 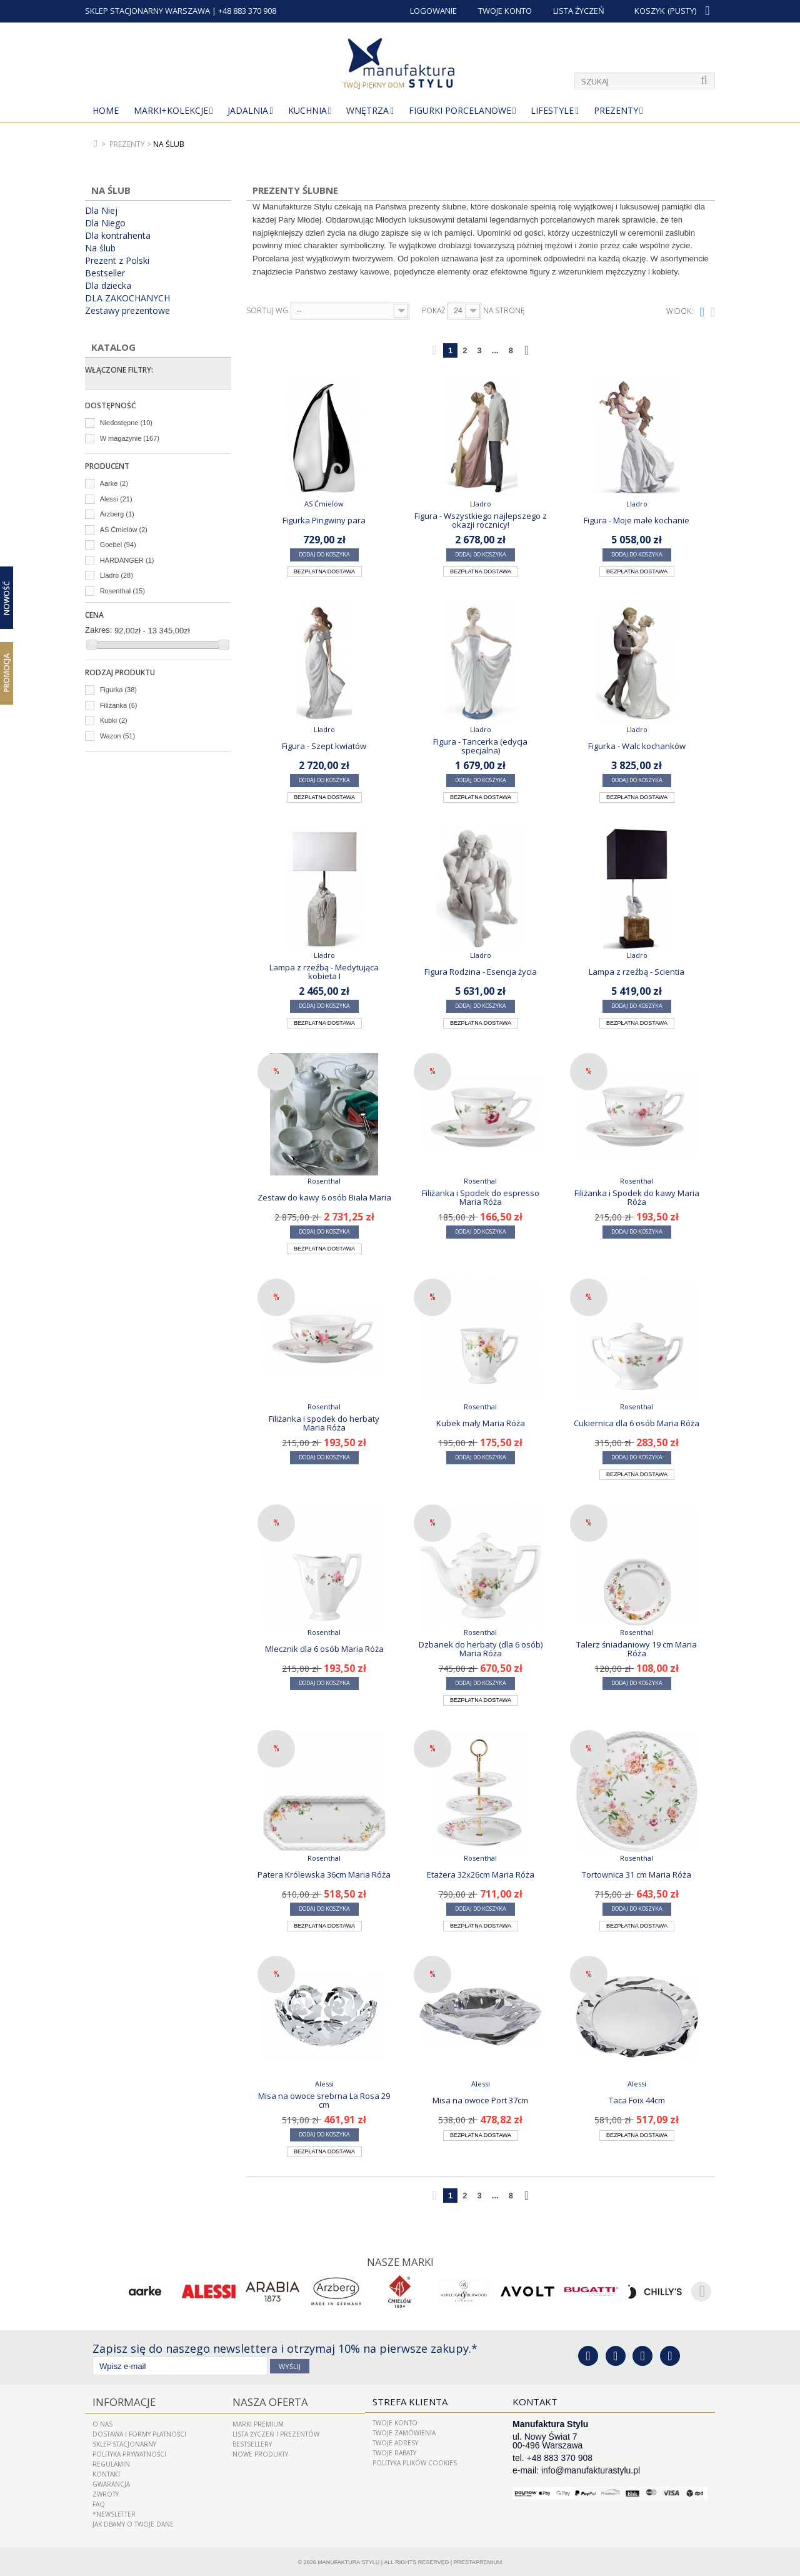 What do you see at coordinates (105, 273) in the screenshot?
I see `Bestseller` at bounding box center [105, 273].